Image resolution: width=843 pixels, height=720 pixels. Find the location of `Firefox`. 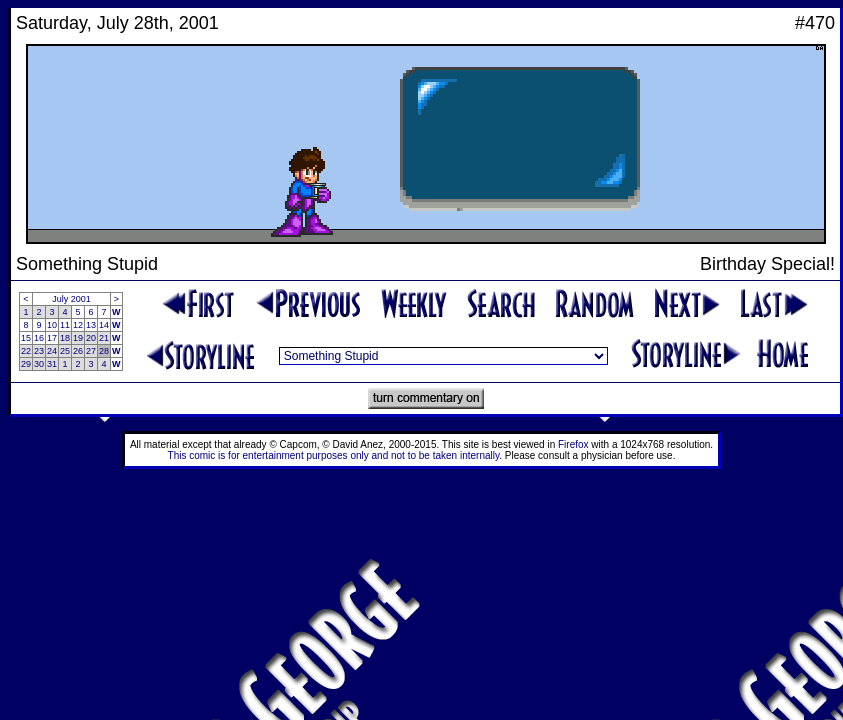

Firefox is located at coordinates (573, 444).